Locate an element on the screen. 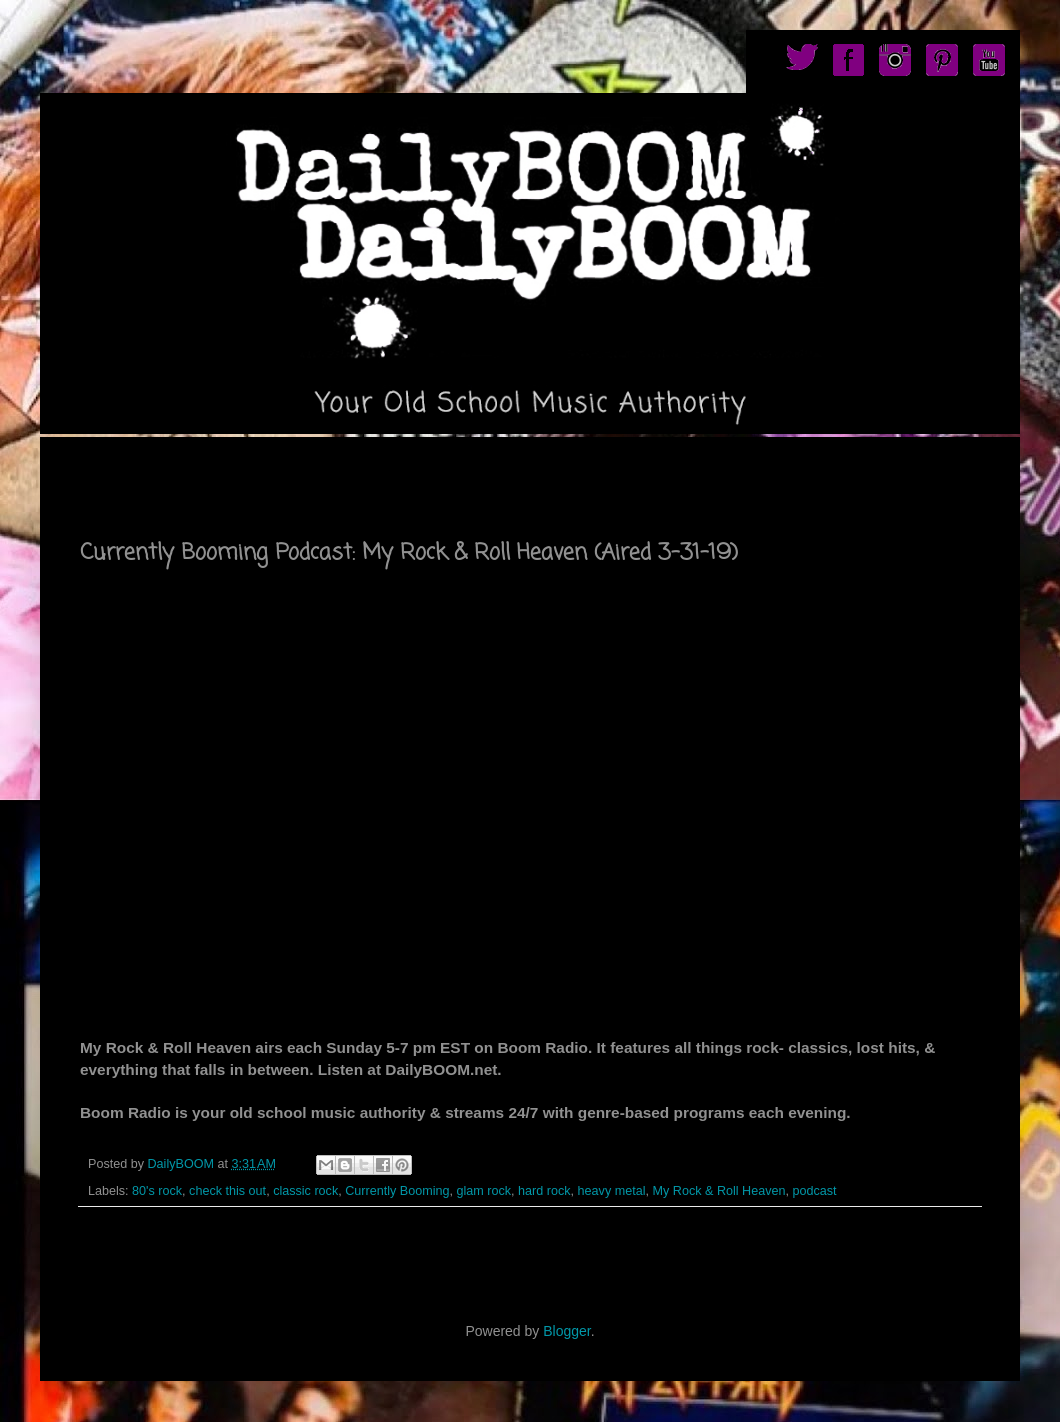 This screenshot has width=1060, height=1422. Currently Booming is located at coordinates (397, 1191).